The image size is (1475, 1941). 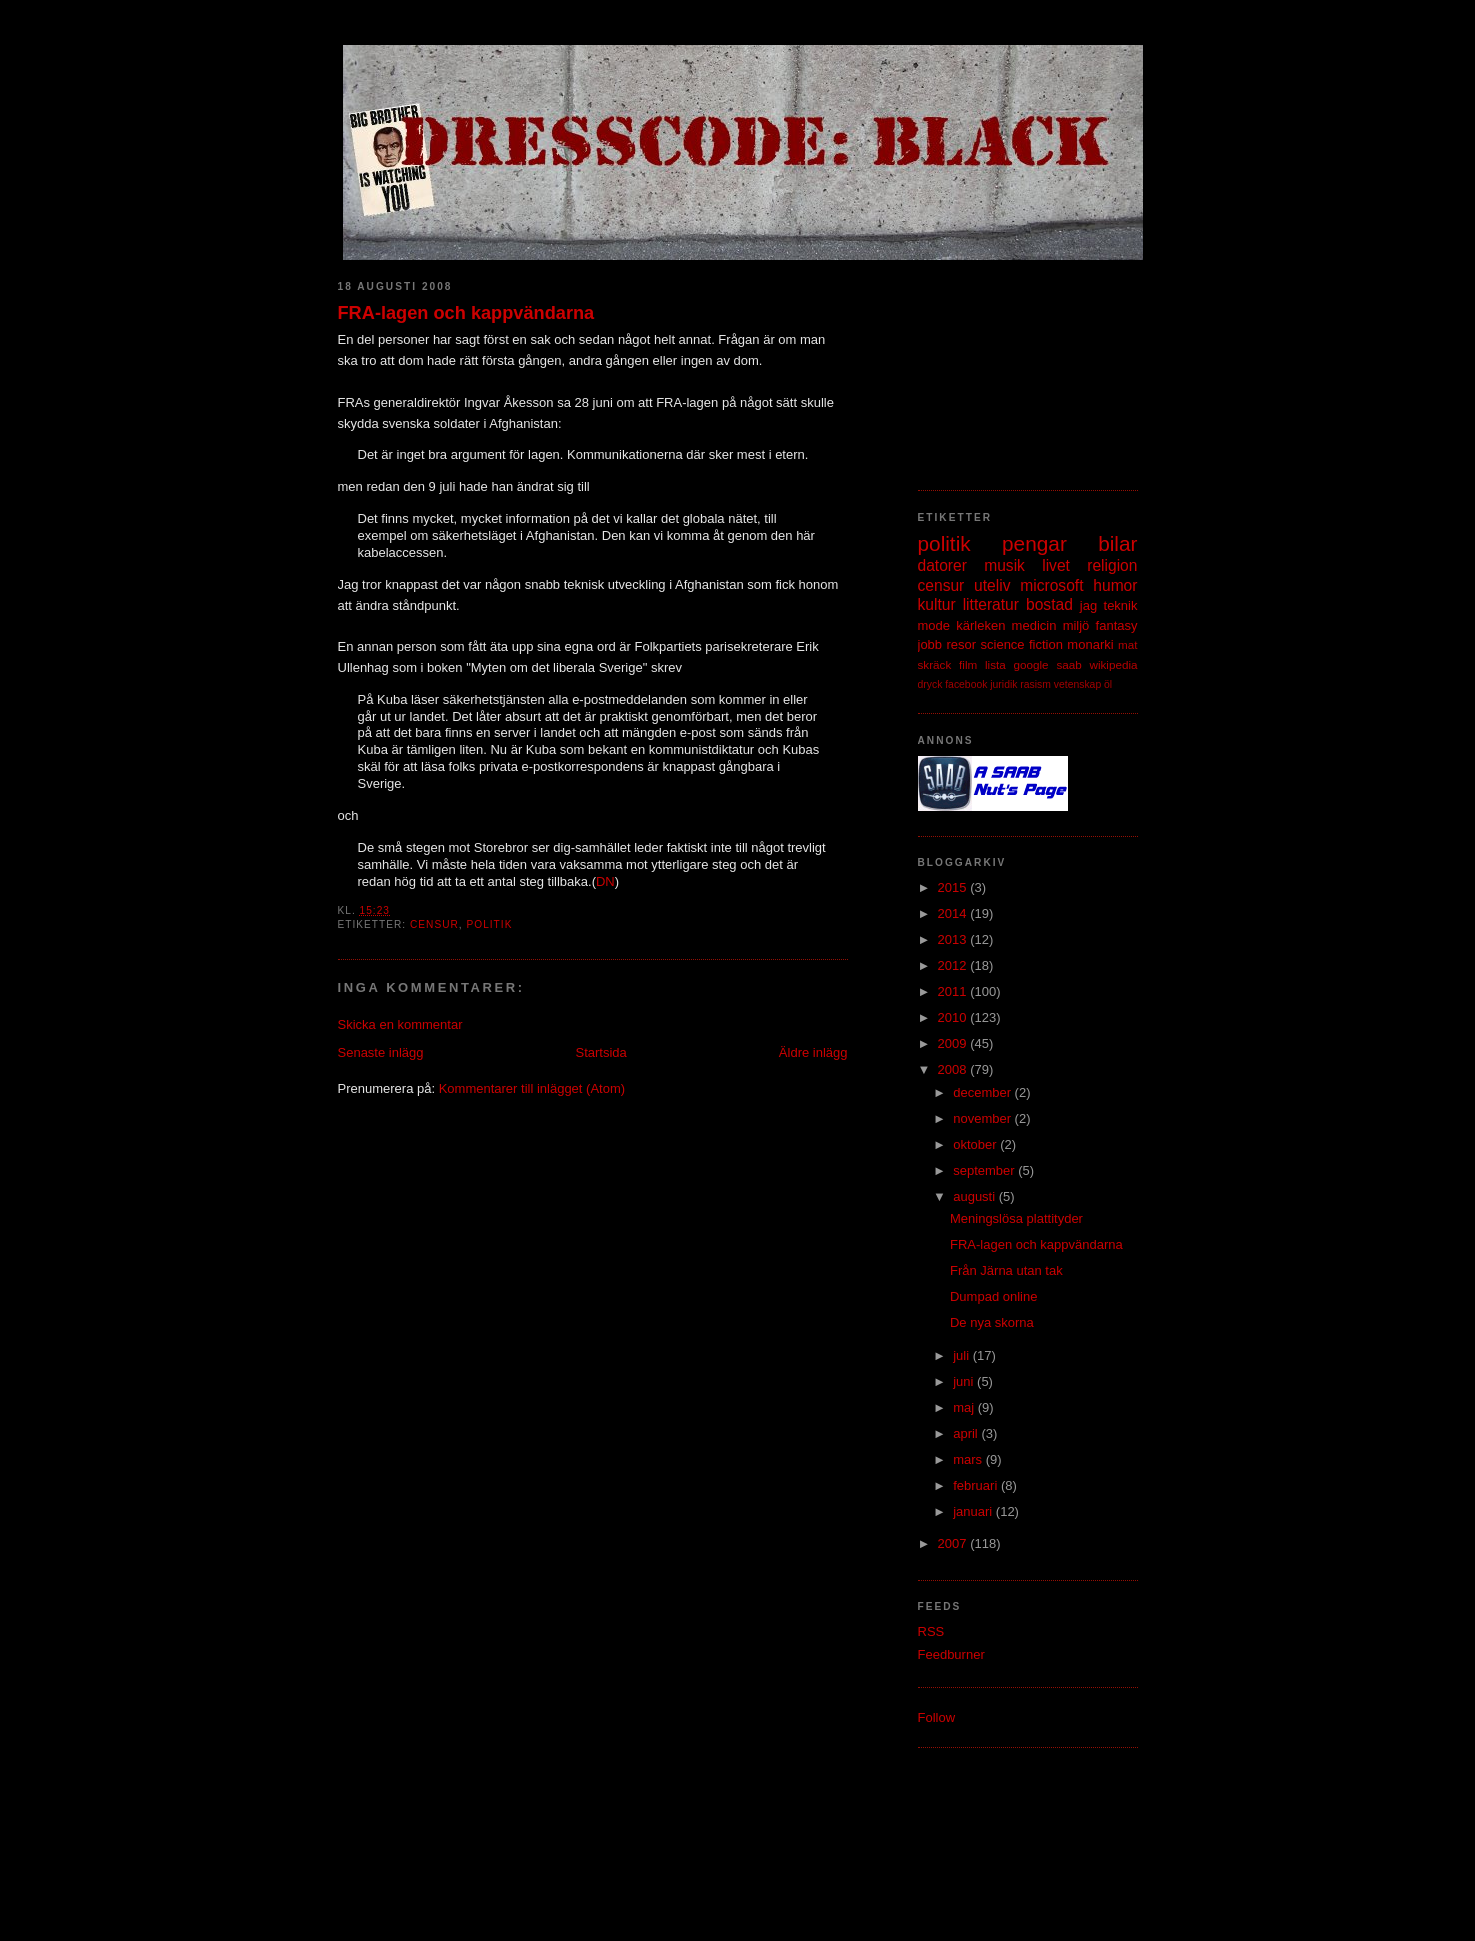 I want to click on mat, so click(x=1127, y=644).